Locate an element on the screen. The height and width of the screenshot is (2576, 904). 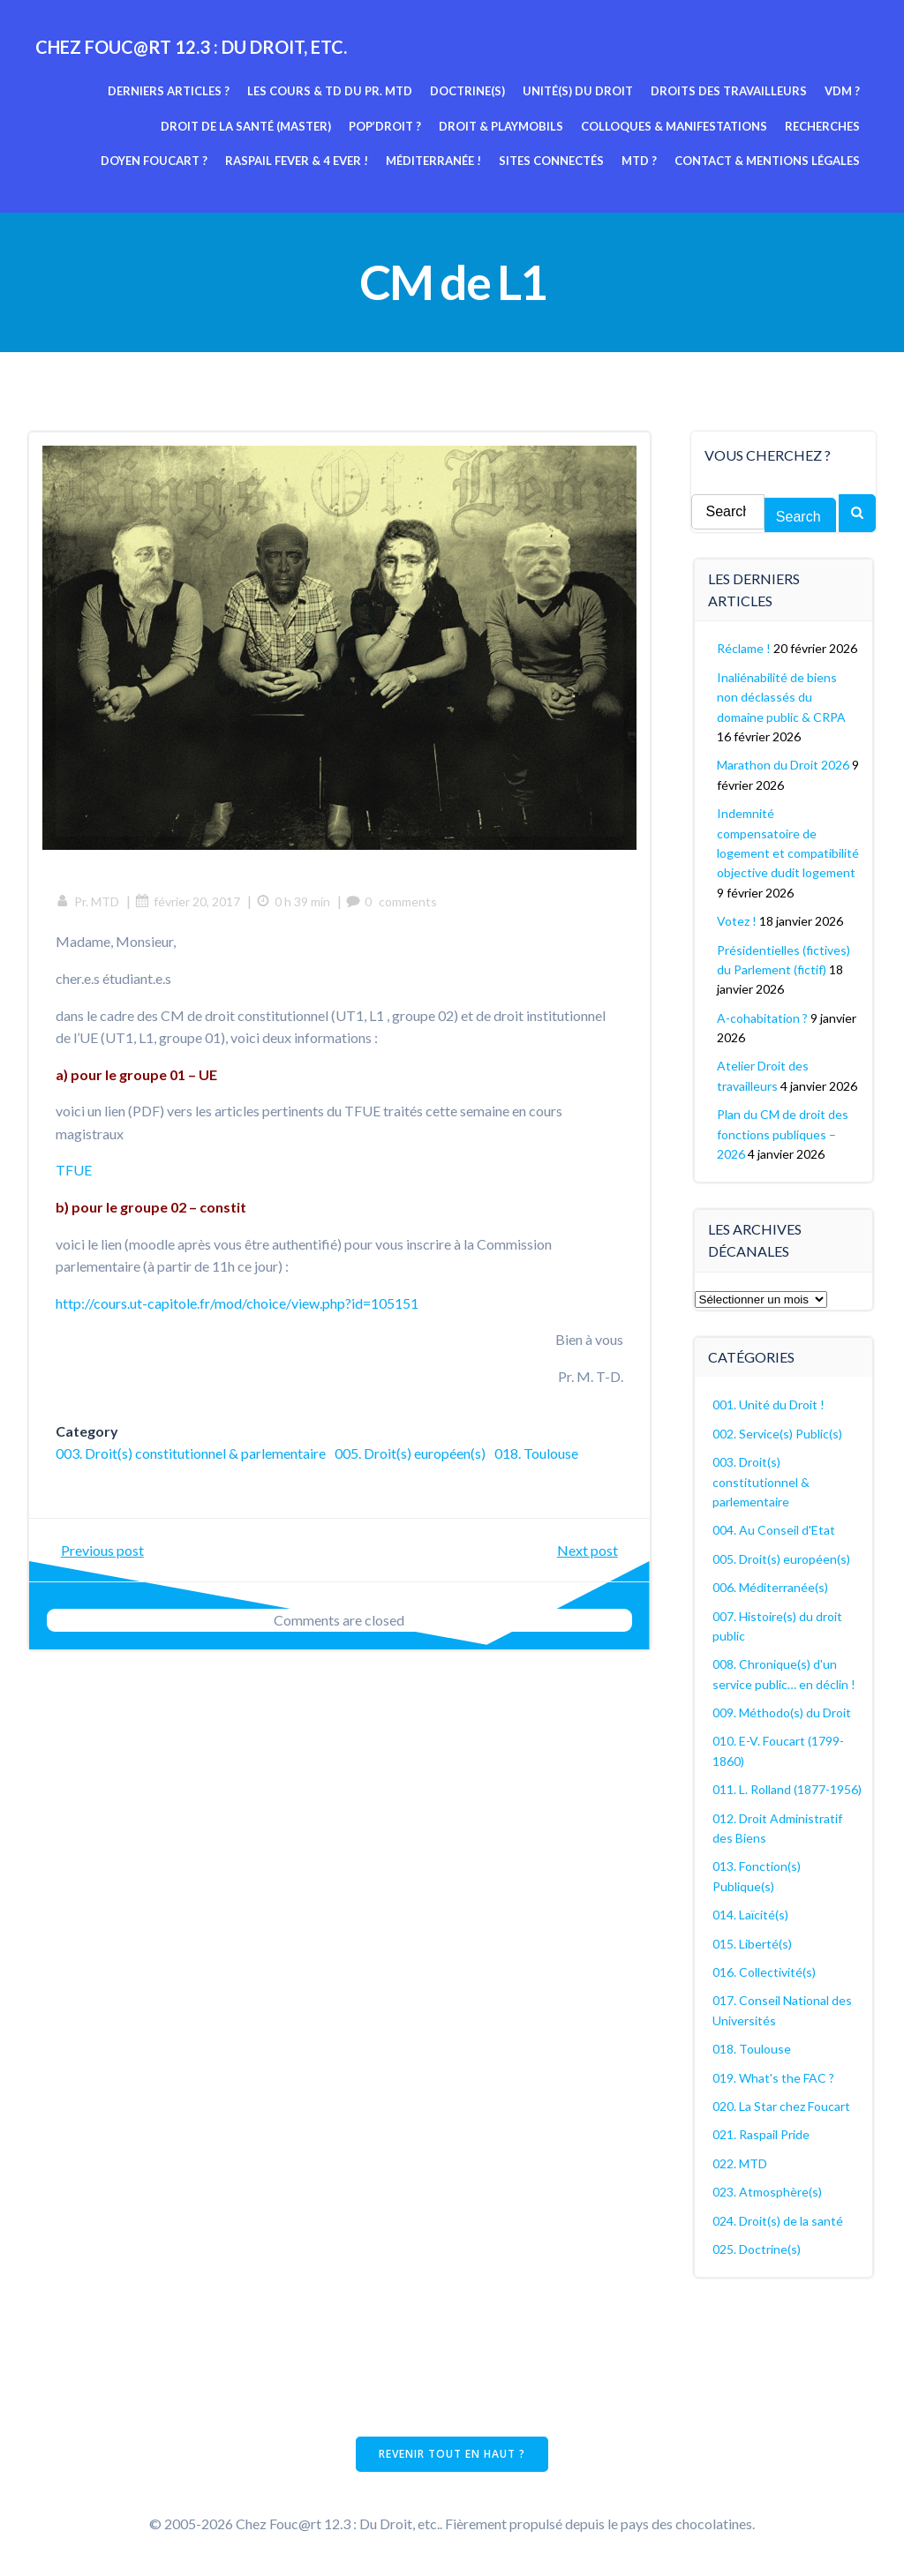
Pr. MTD is located at coordinates (87, 901).